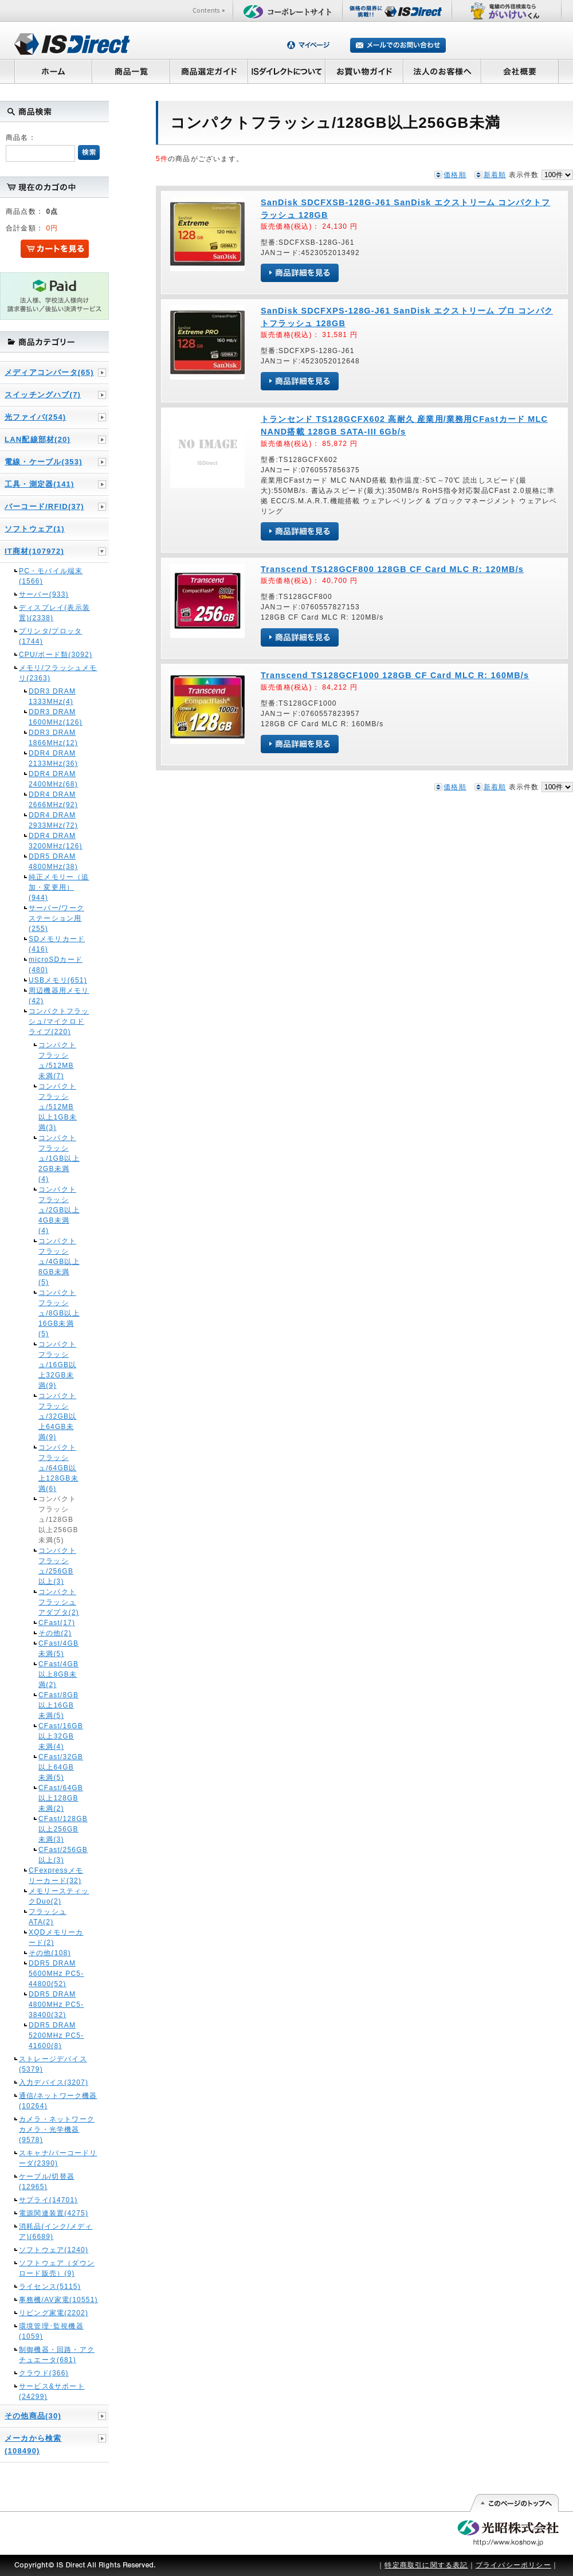 The width and height of the screenshot is (573, 2576). Describe the element at coordinates (286, 71) in the screenshot. I see `ISダイレクトについて` at that location.